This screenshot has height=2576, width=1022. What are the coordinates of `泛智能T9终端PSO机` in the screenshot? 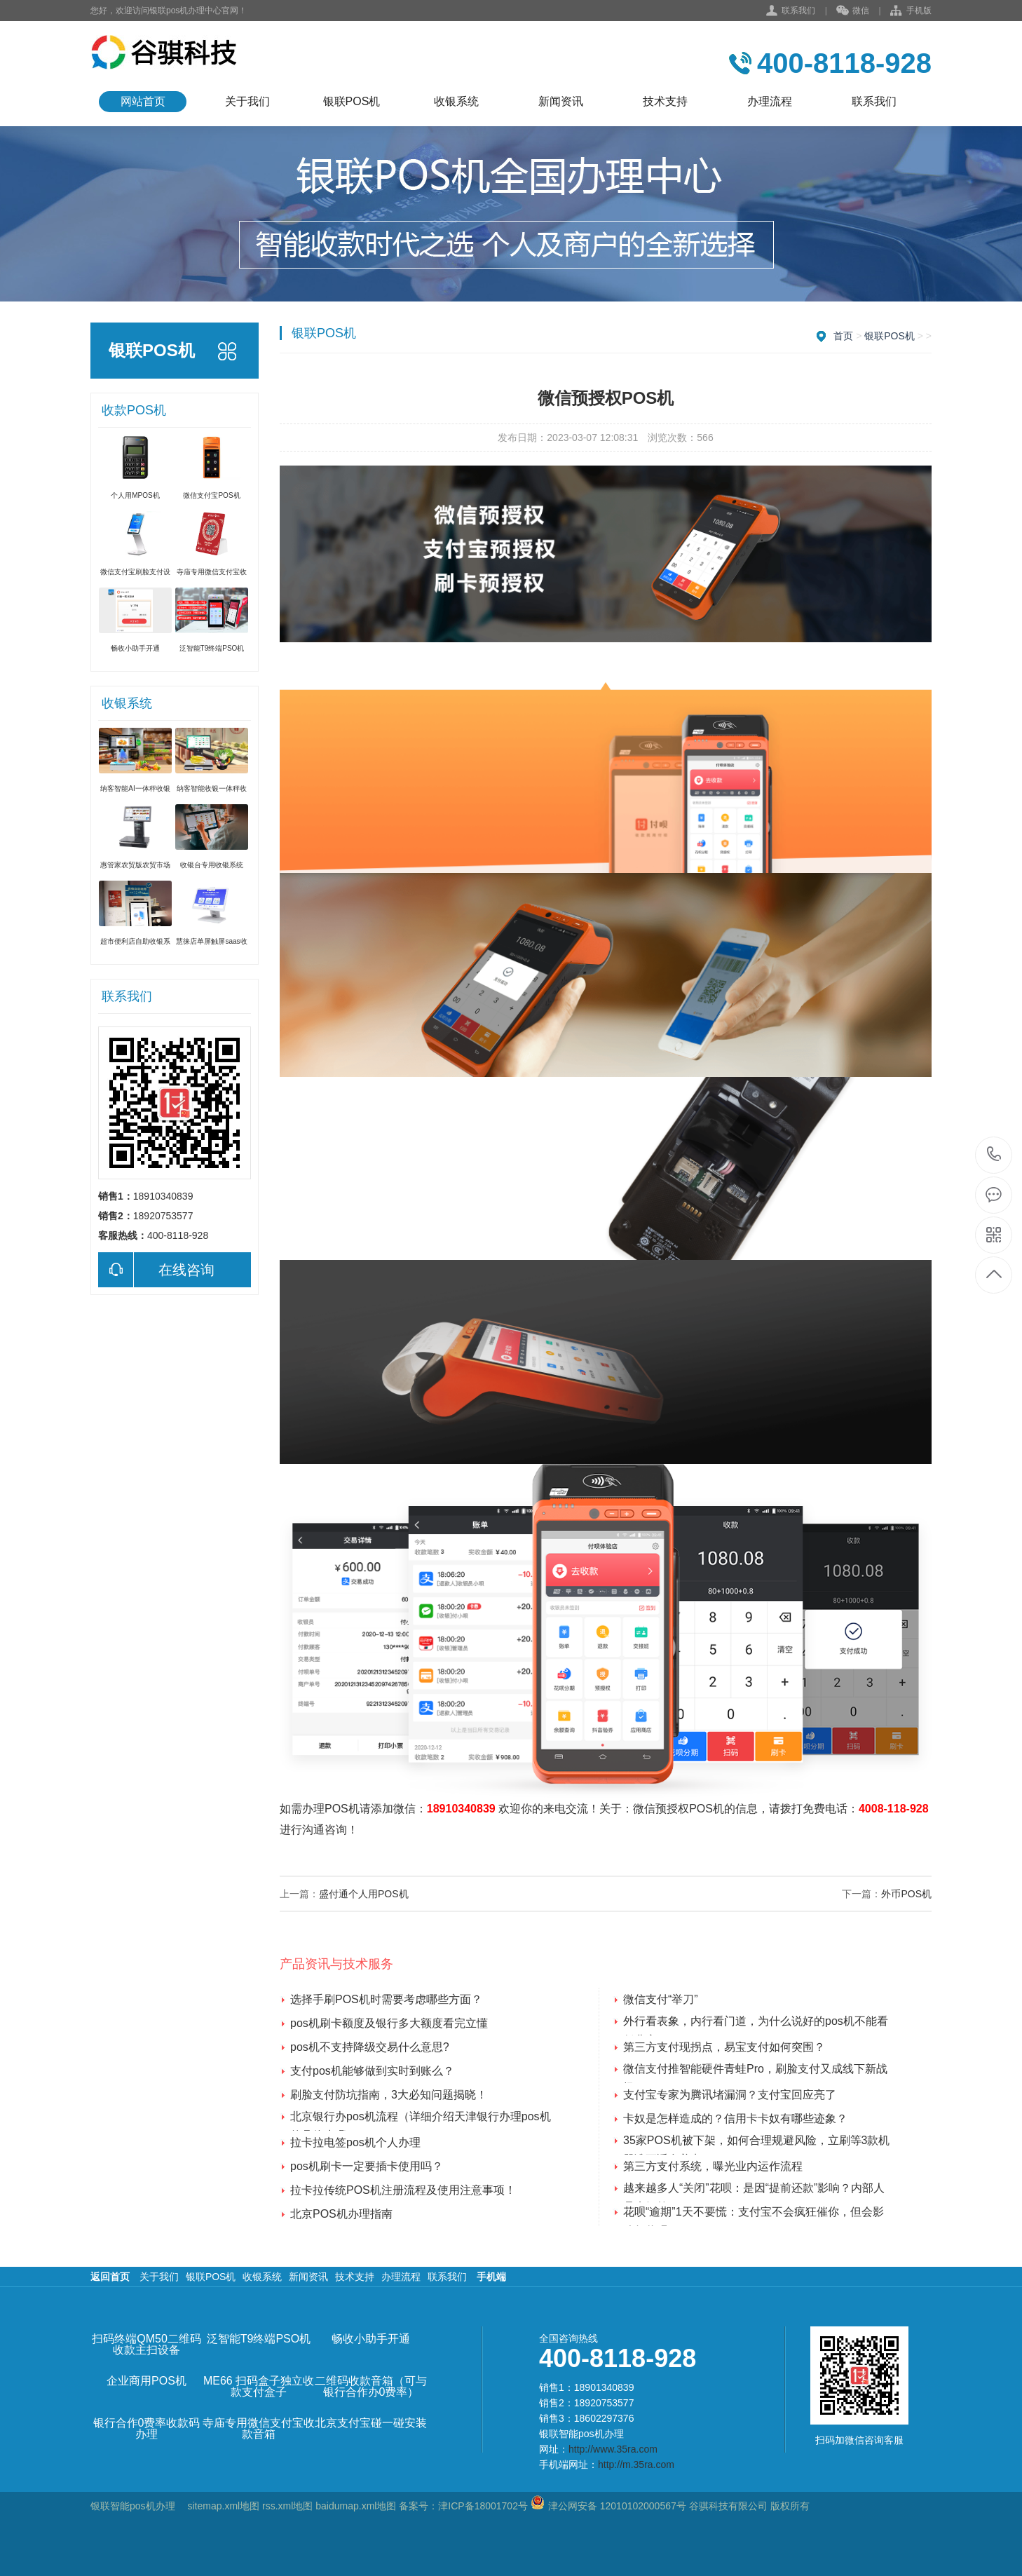 It's located at (259, 2339).